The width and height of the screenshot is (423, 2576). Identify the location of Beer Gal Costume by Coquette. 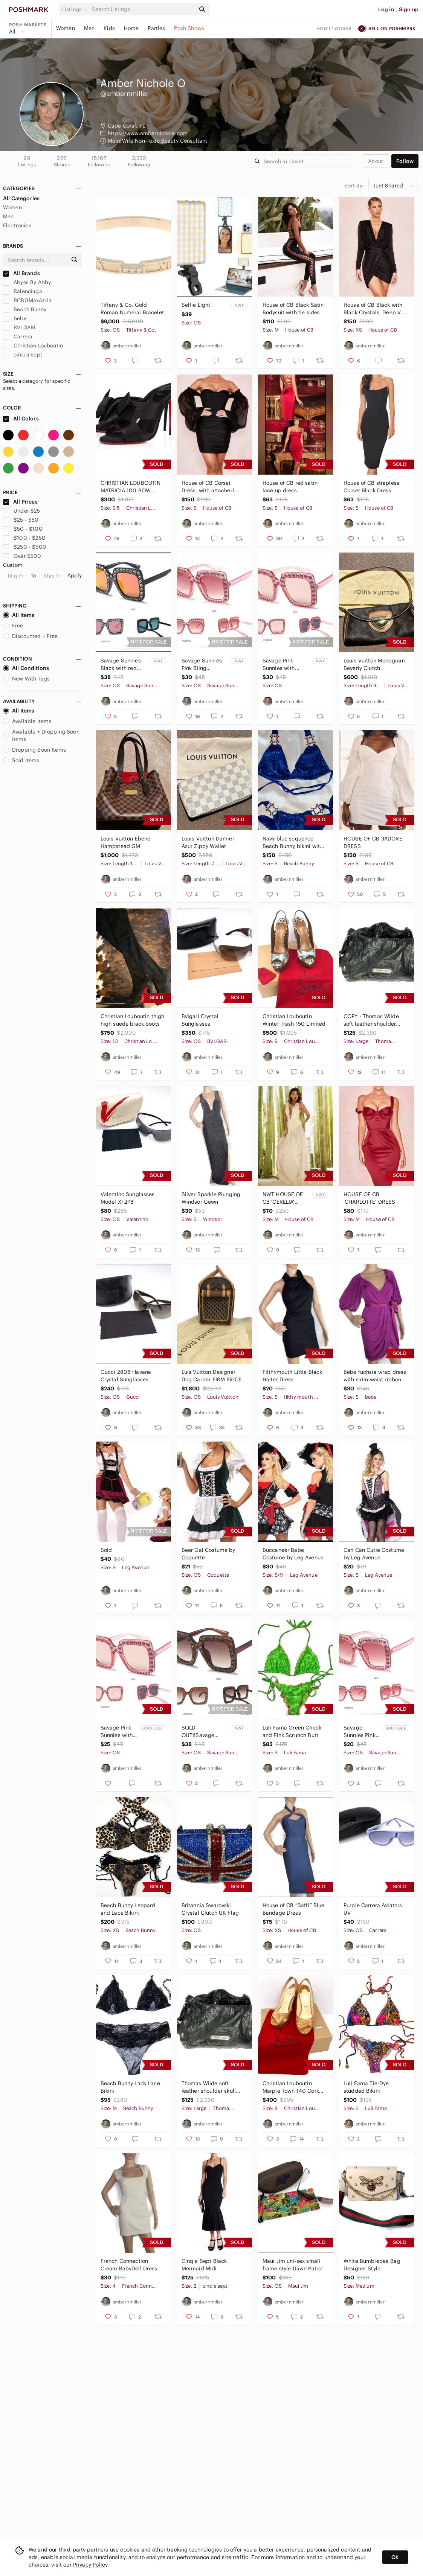
(208, 1554).